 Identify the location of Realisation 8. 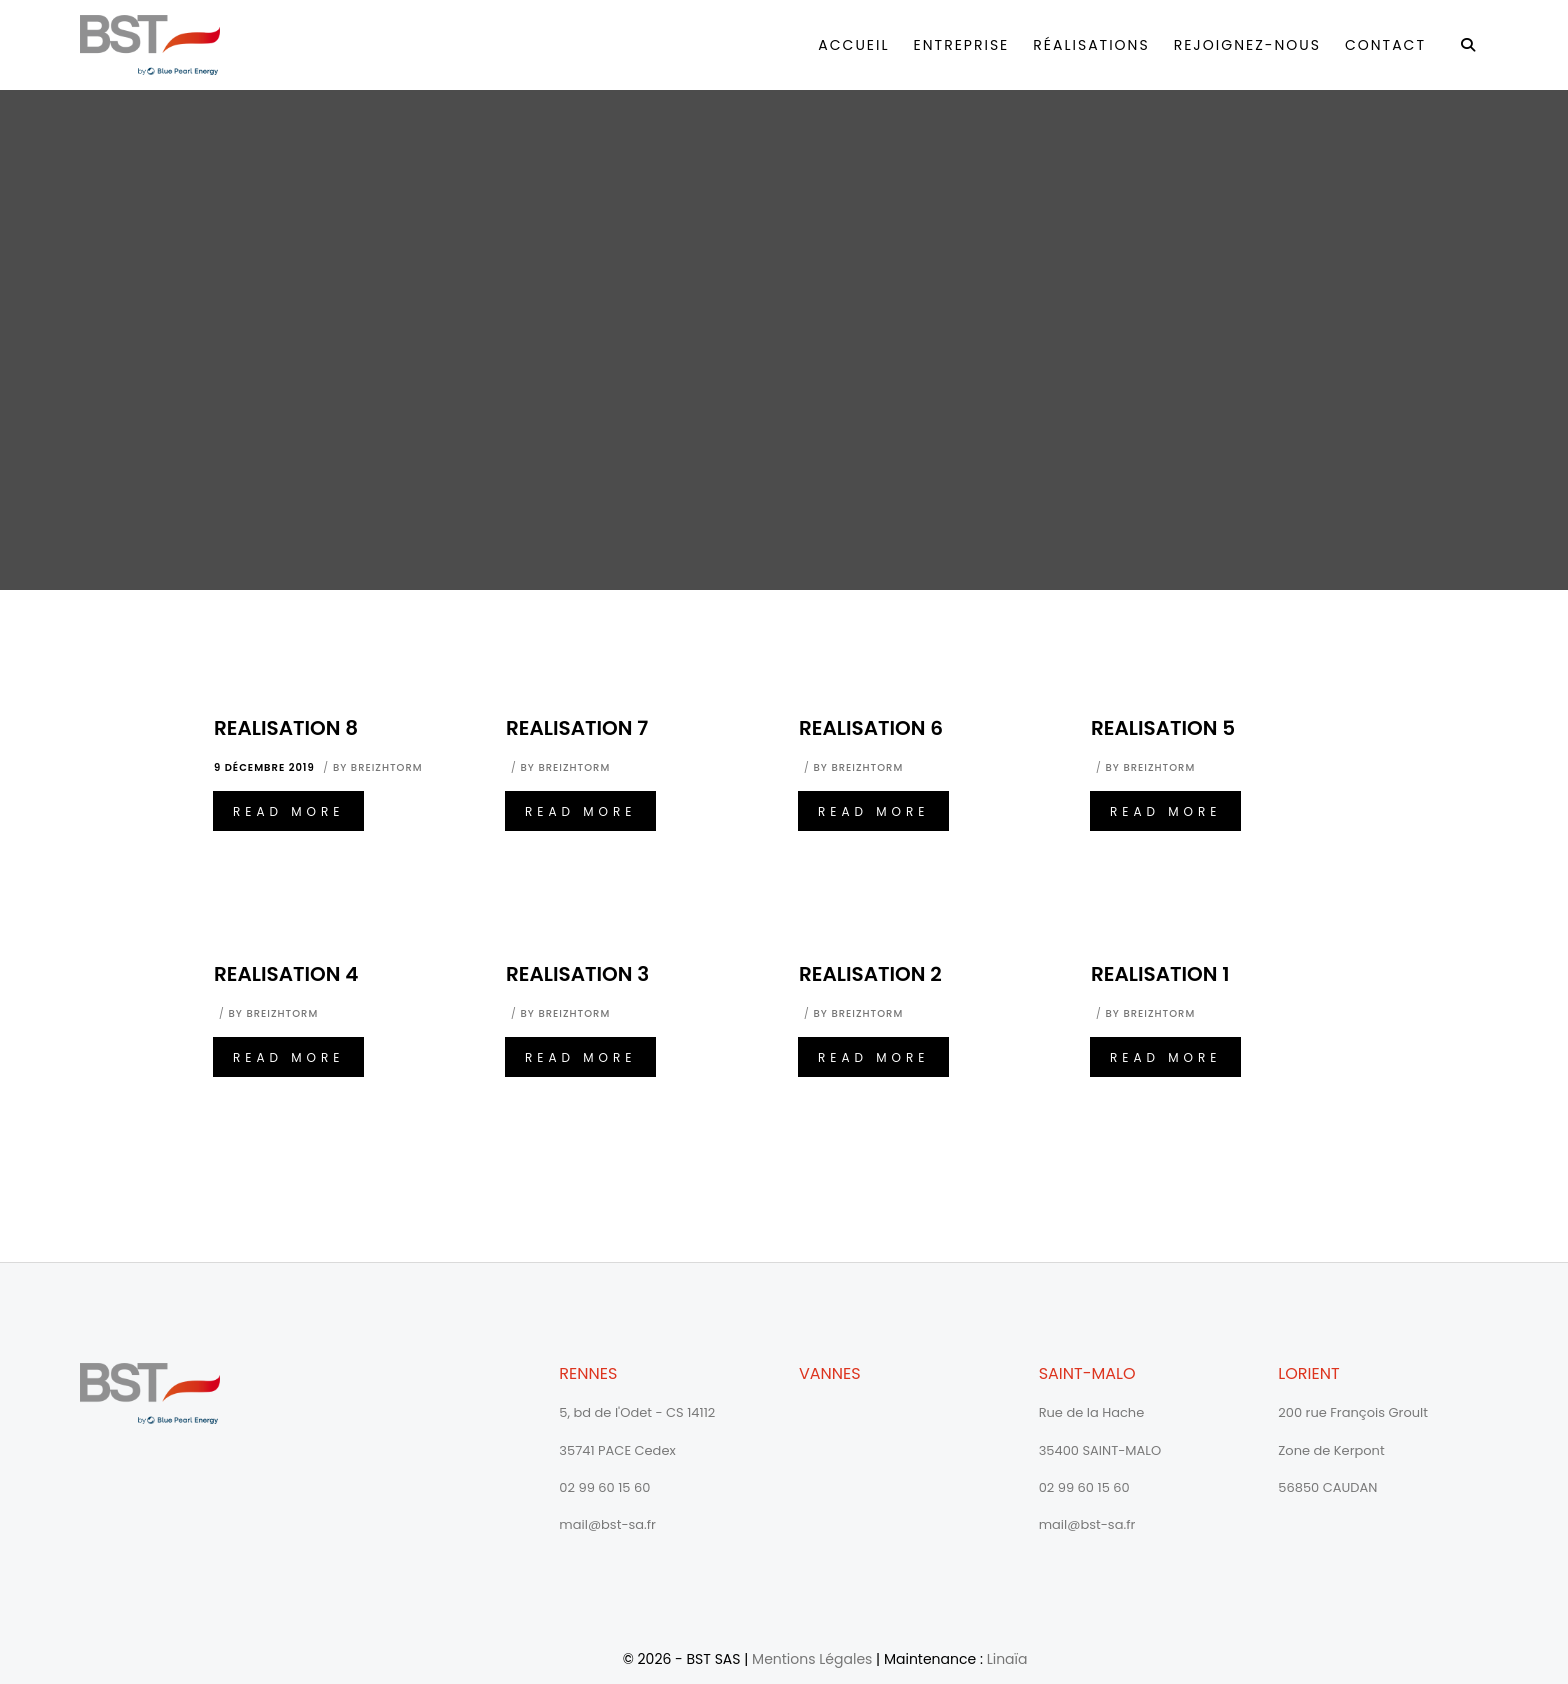
(286, 728).